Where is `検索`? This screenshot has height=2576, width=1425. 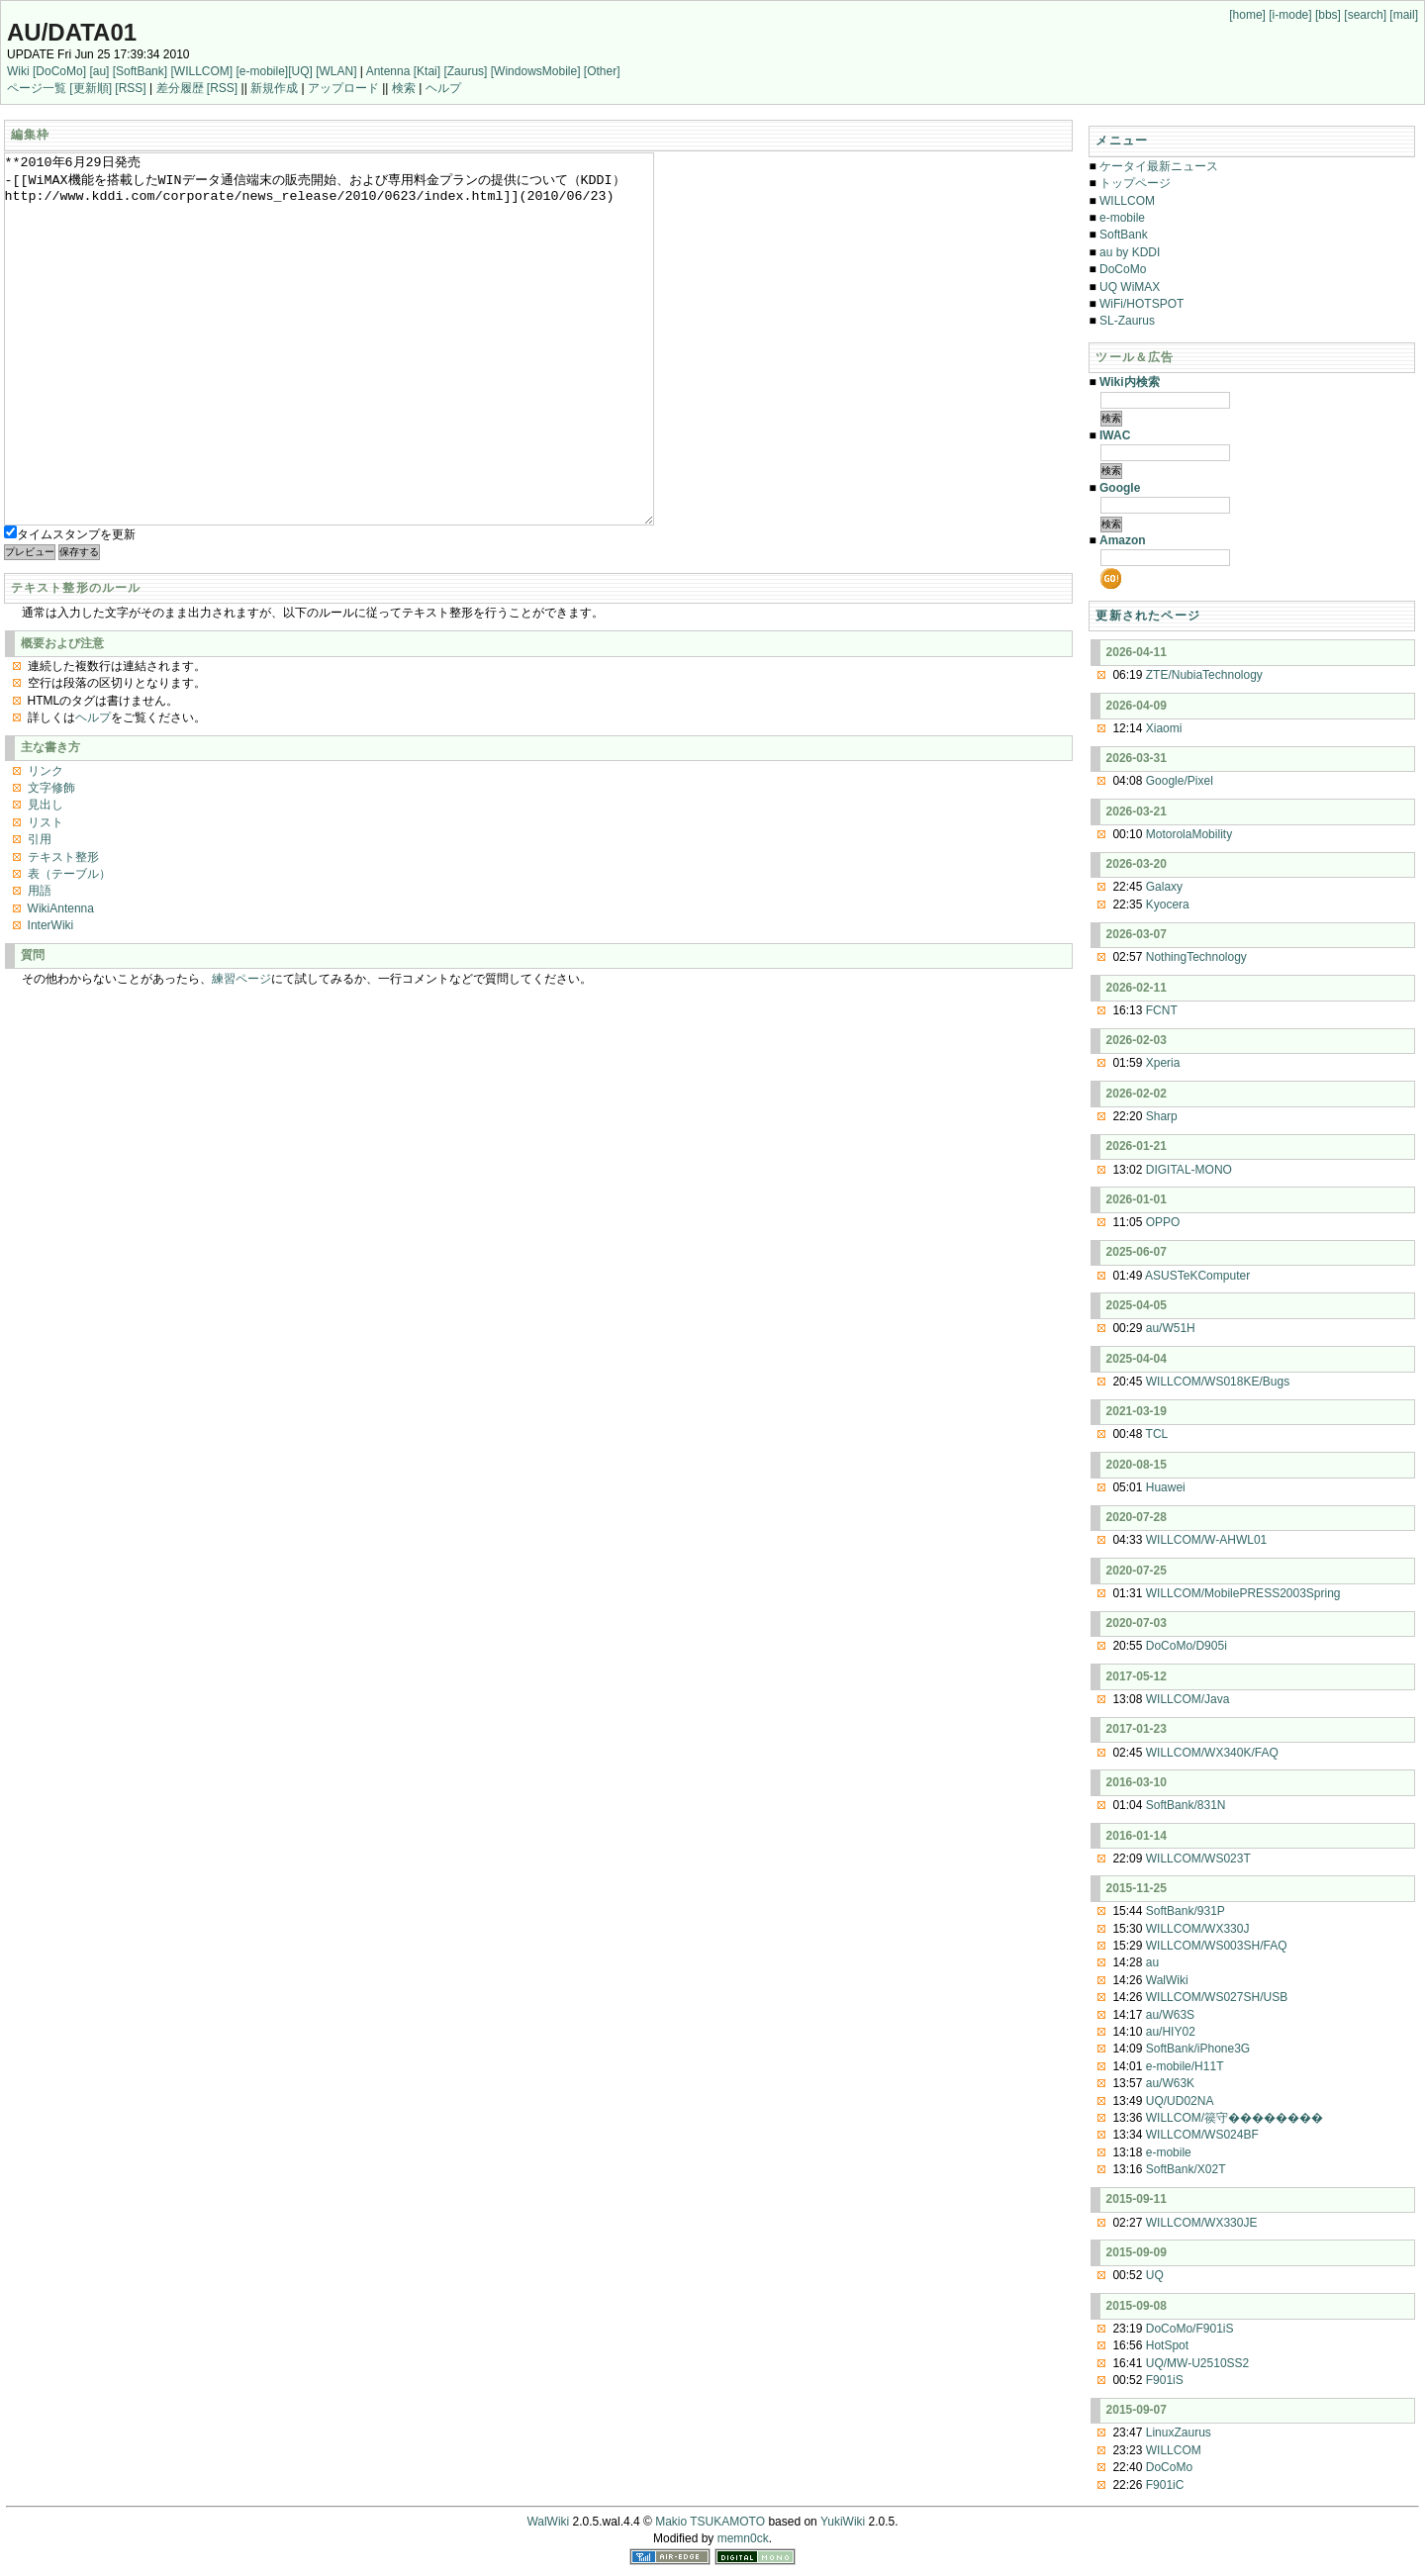
検索 is located at coordinates (404, 88).